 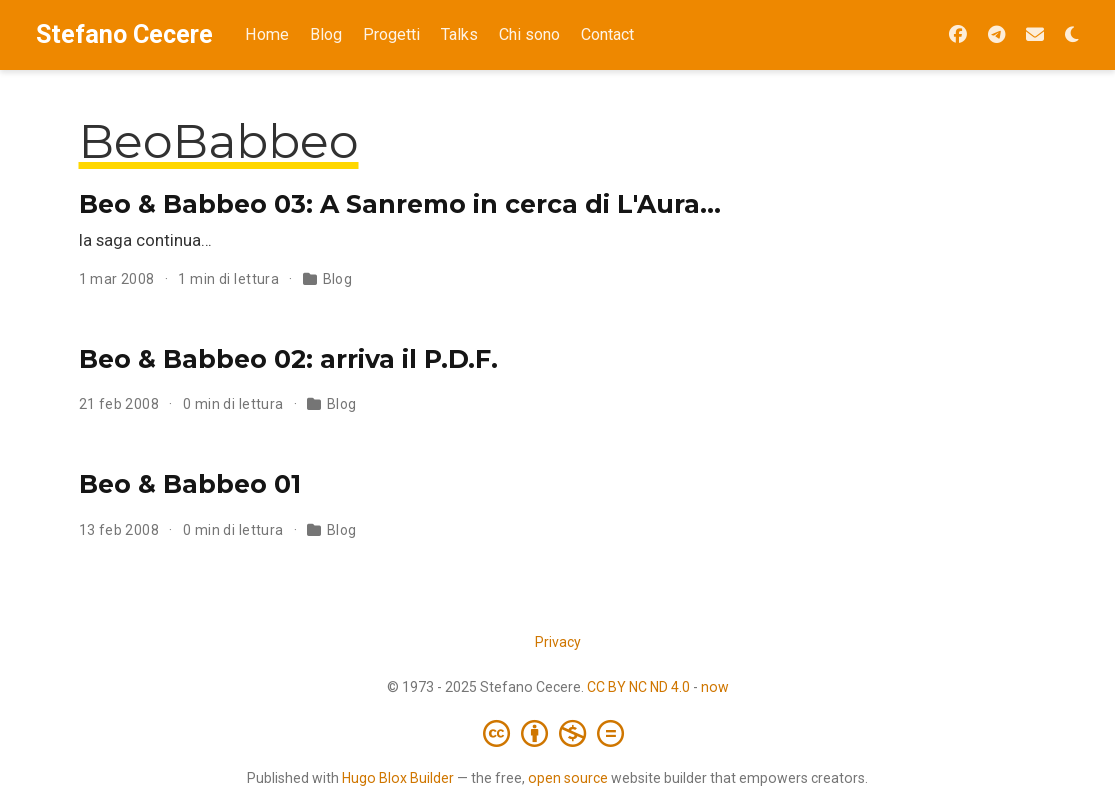 I want to click on open source, so click(x=568, y=778).